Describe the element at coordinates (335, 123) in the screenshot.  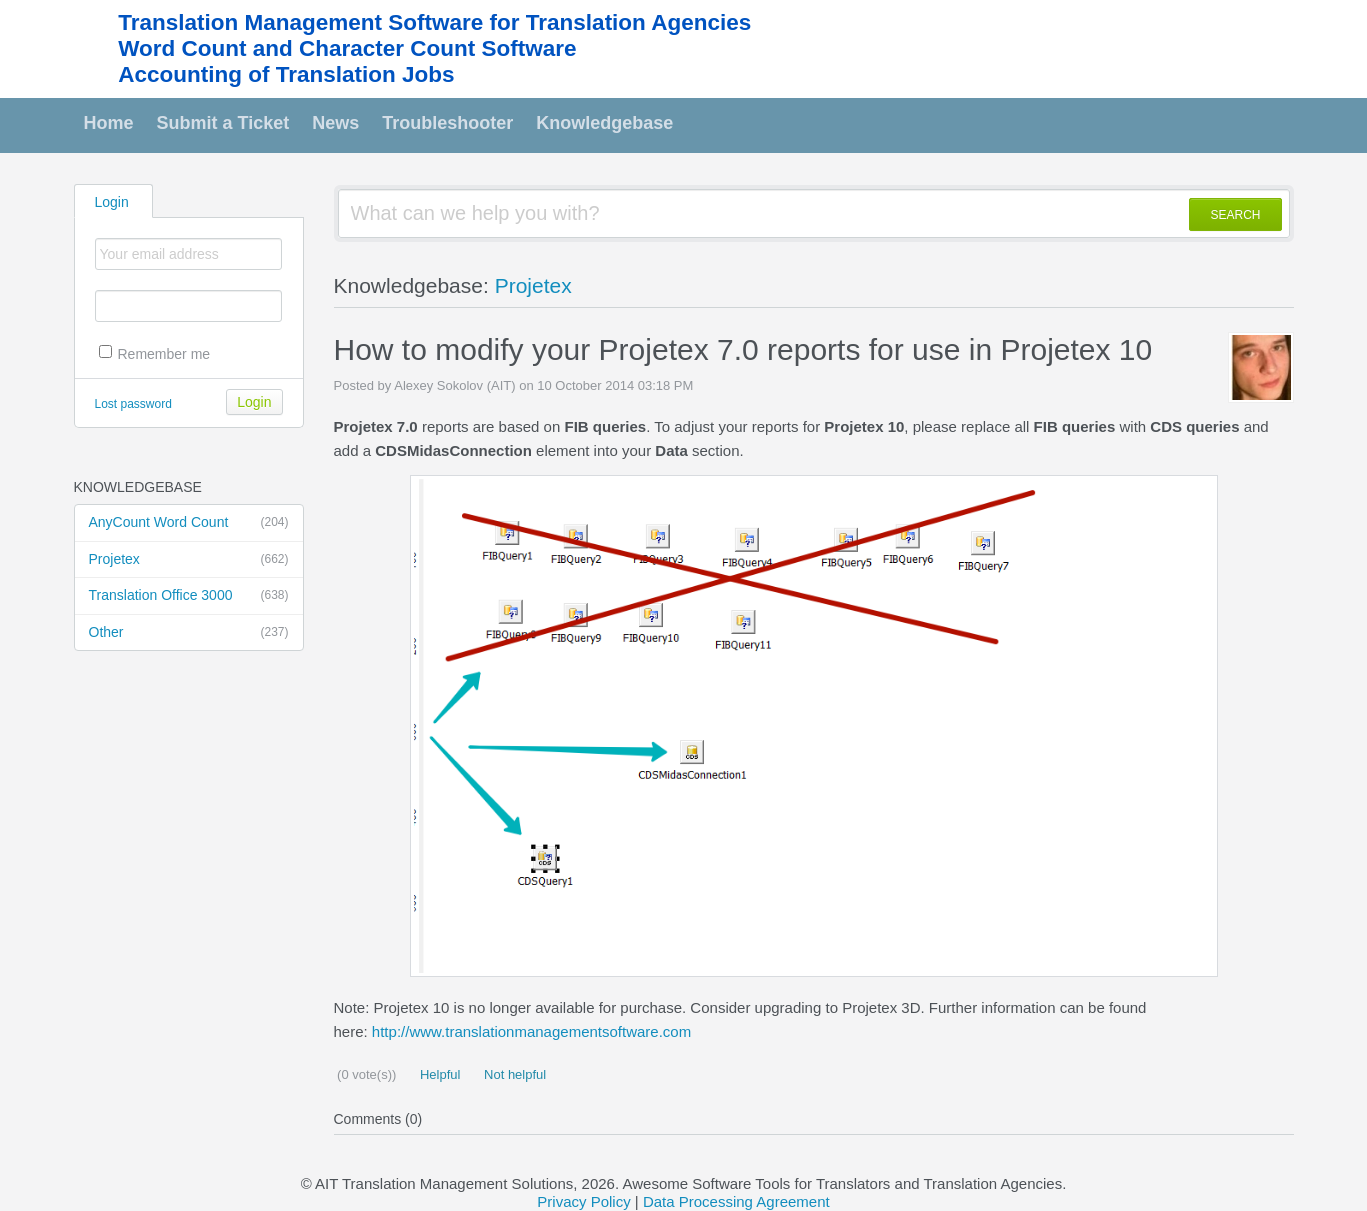
I see `News` at that location.